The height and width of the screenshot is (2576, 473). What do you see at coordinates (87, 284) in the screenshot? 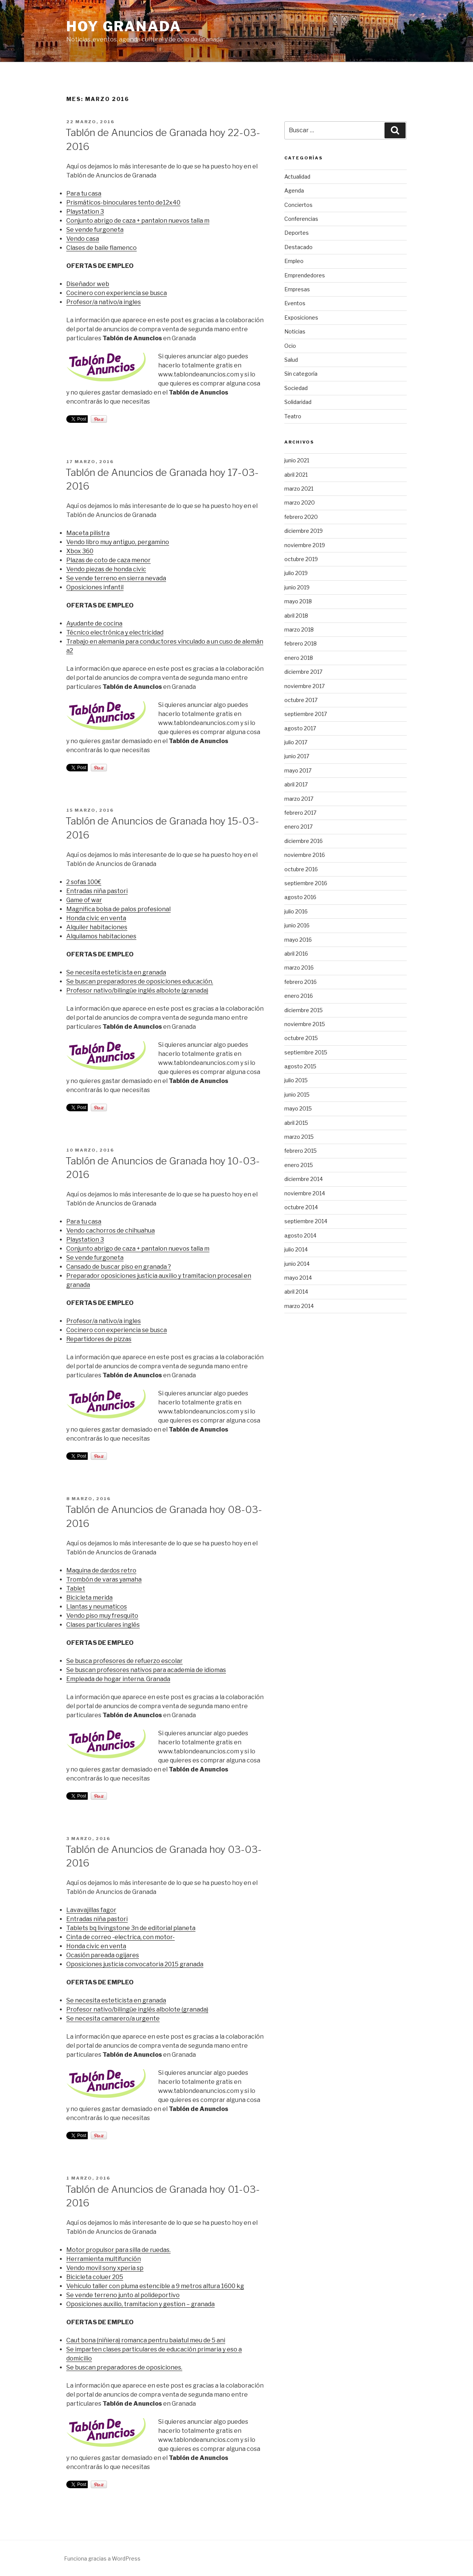
I see `Diseñador web` at bounding box center [87, 284].